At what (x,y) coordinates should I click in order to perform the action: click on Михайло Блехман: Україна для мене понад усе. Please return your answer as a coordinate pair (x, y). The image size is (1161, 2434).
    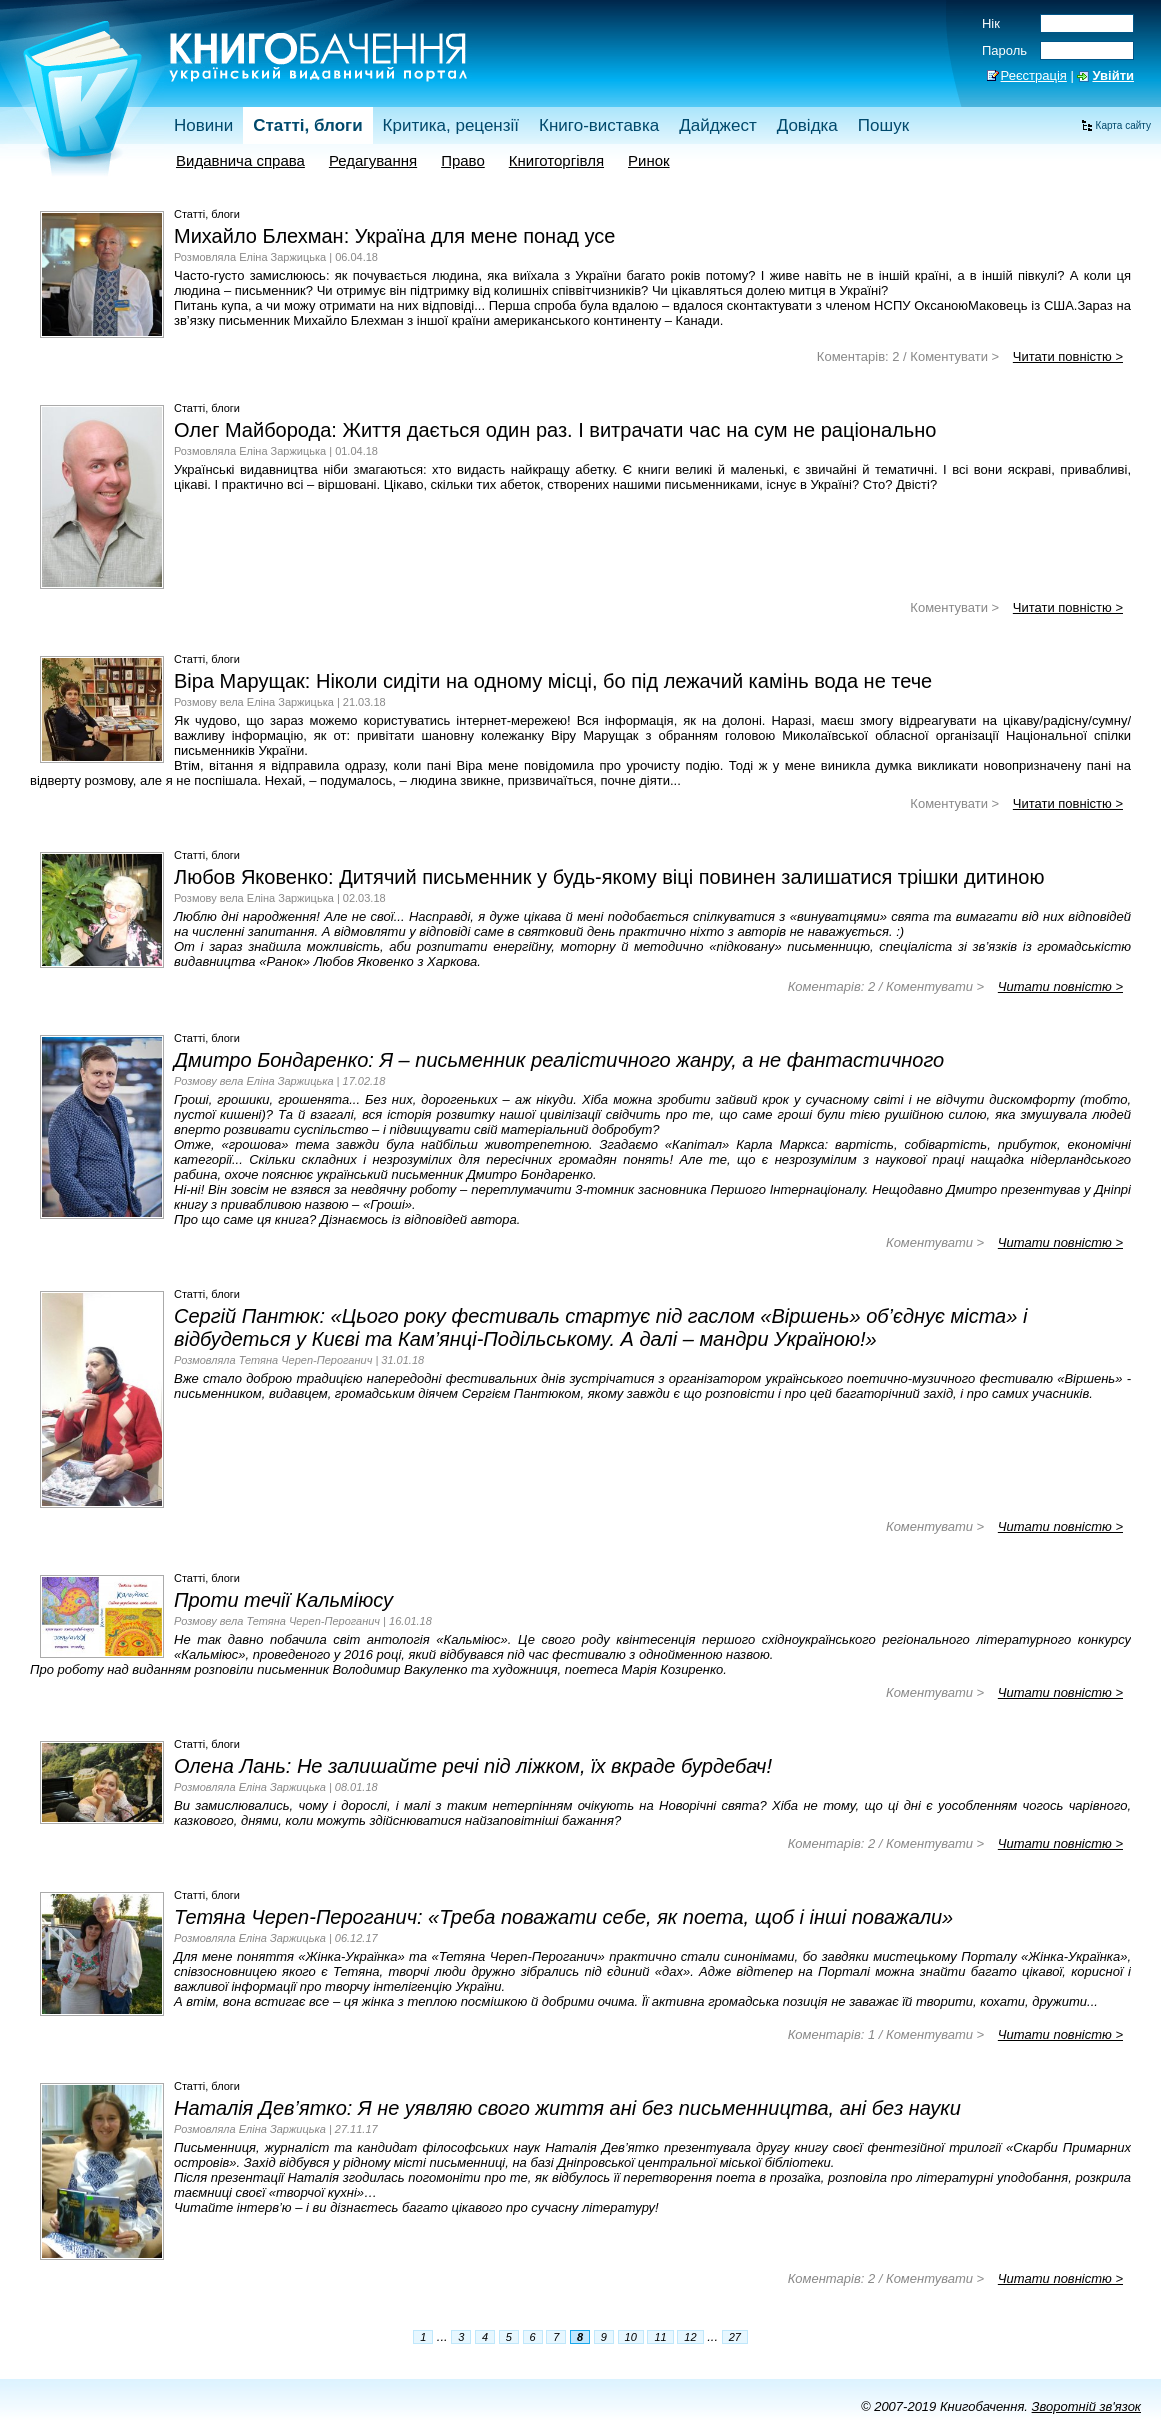
    Looking at the image, I should click on (394, 236).